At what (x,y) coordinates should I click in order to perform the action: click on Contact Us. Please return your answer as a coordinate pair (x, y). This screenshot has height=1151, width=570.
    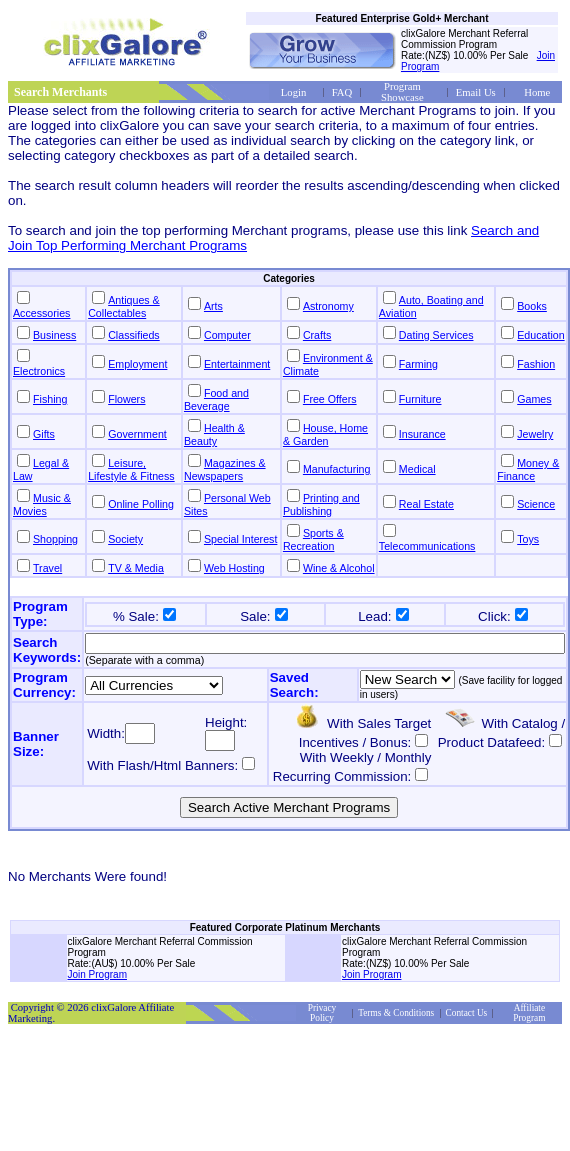
    Looking at the image, I should click on (467, 1013).